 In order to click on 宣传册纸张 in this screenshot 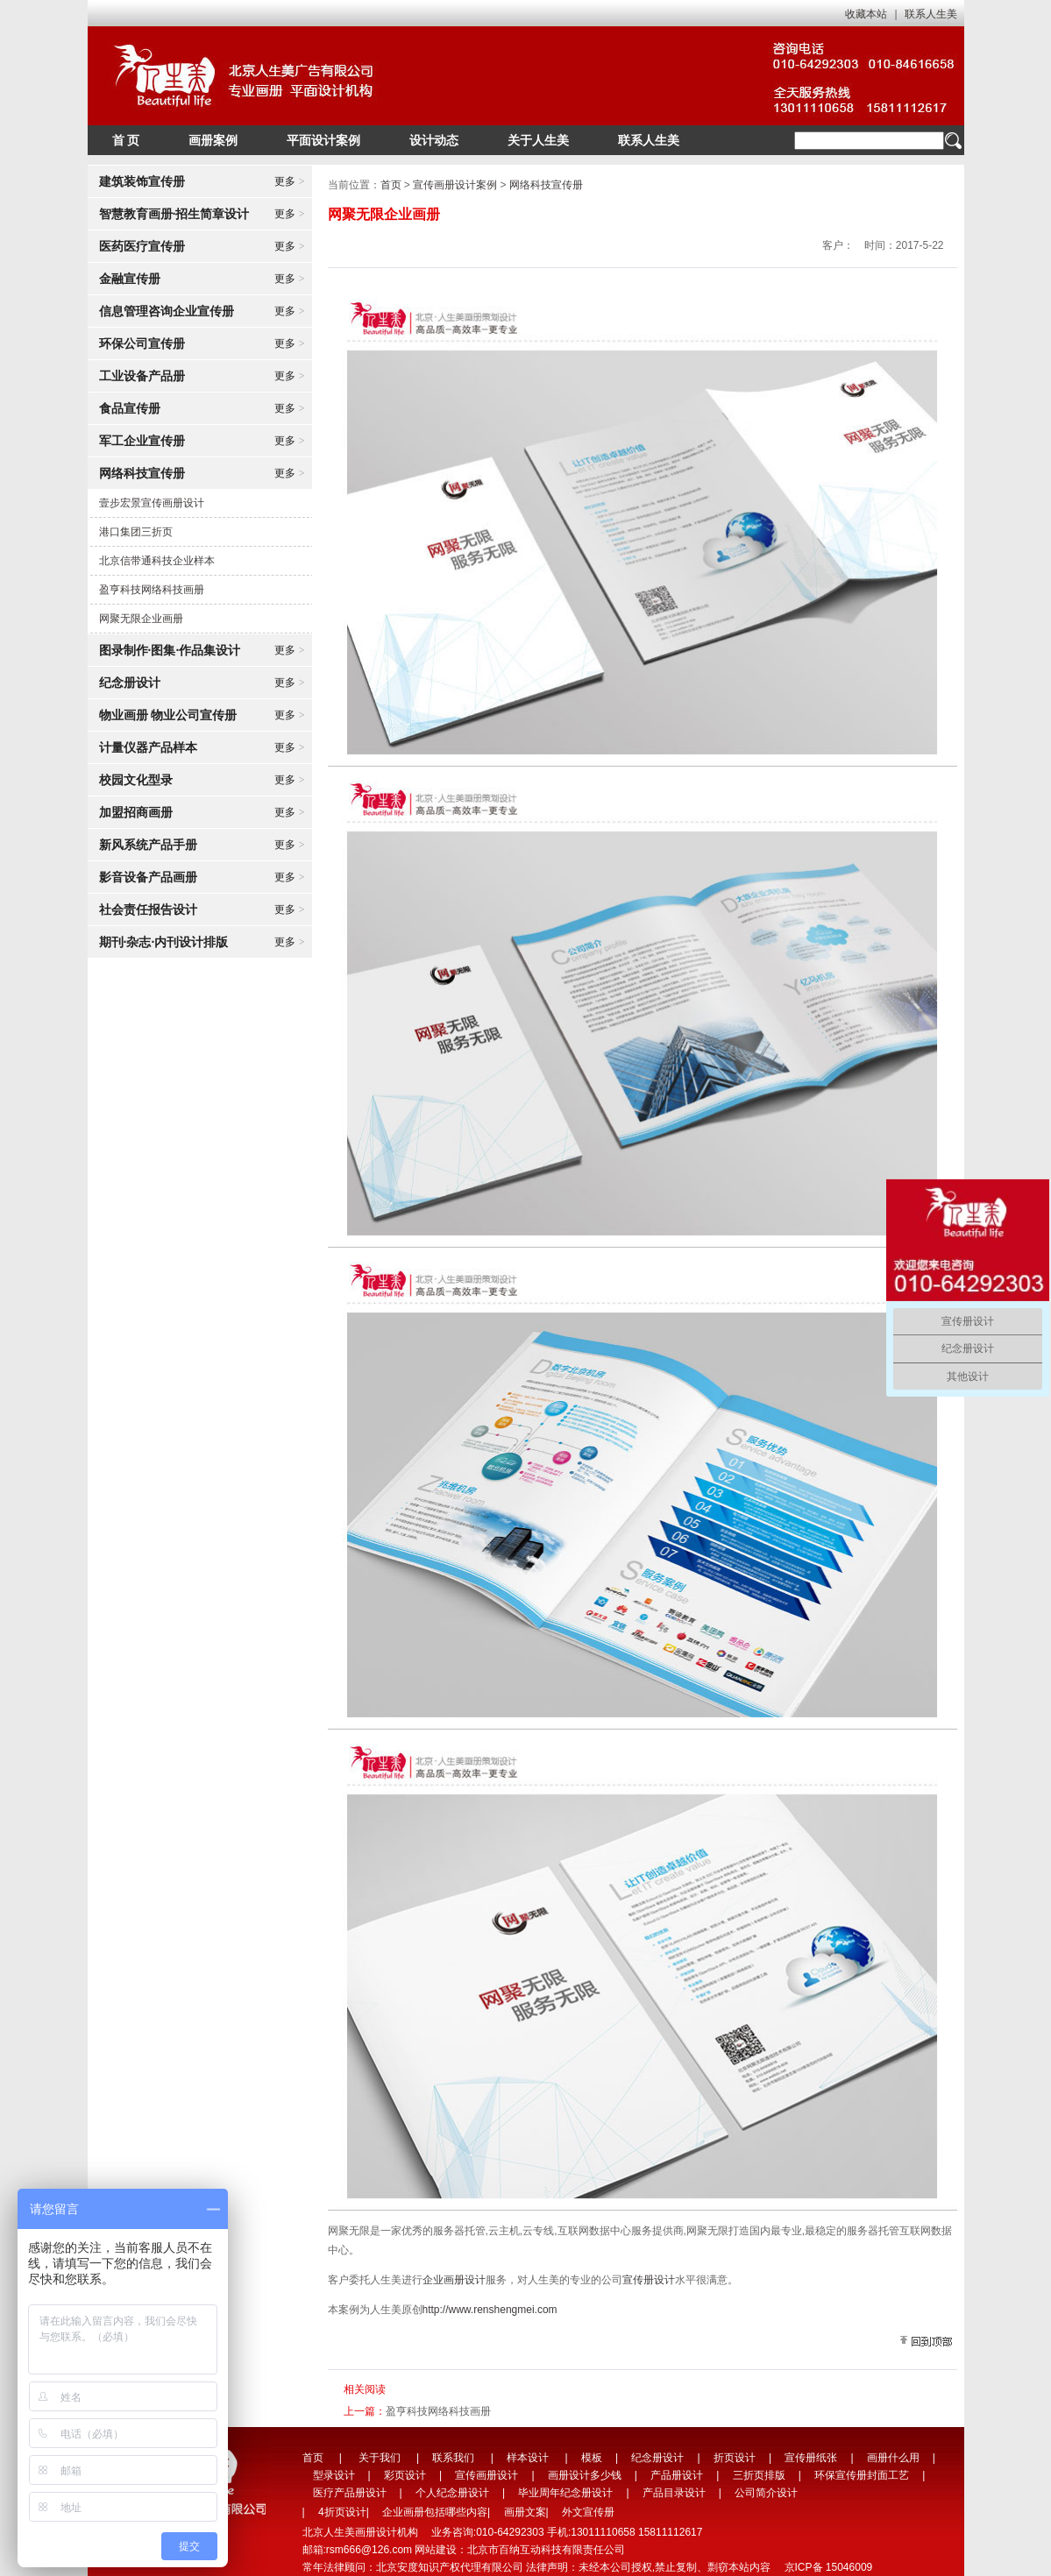, I will do `click(811, 2458)`.